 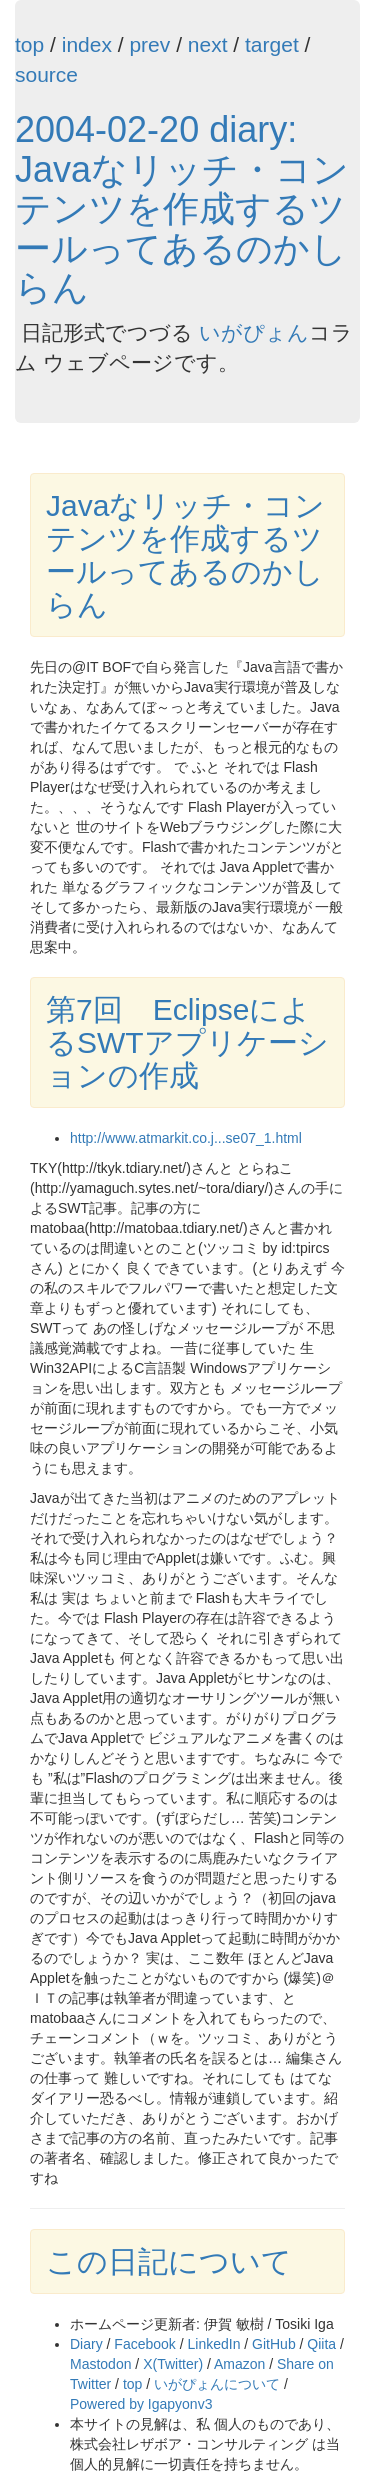 What do you see at coordinates (100, 2364) in the screenshot?
I see `Mastodon` at bounding box center [100, 2364].